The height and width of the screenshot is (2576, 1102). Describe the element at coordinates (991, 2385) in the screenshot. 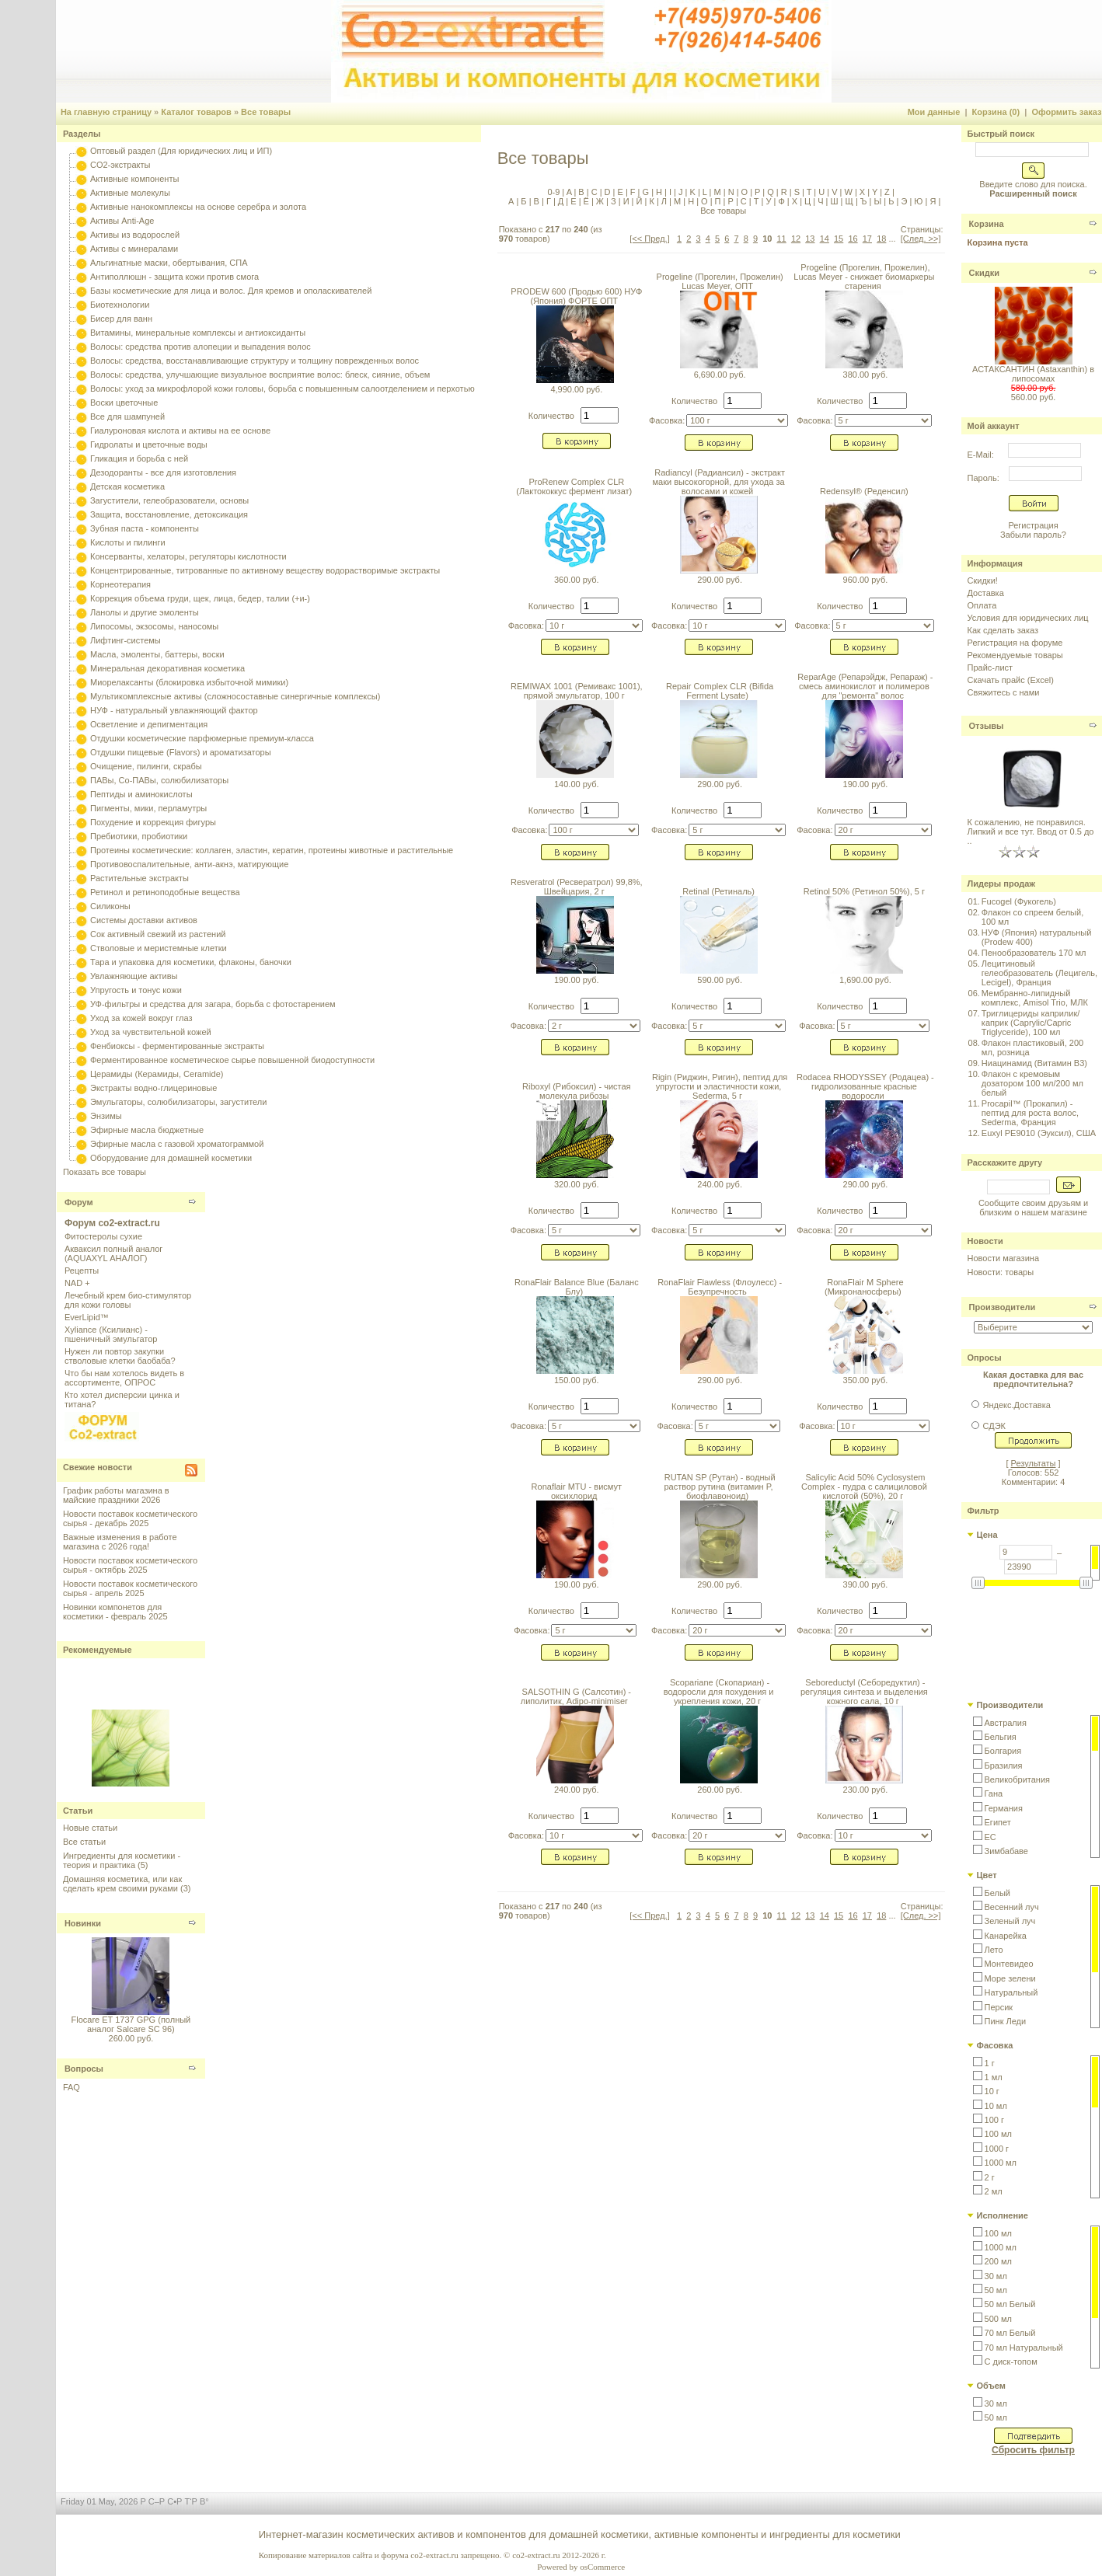

I see `Объем` at that location.